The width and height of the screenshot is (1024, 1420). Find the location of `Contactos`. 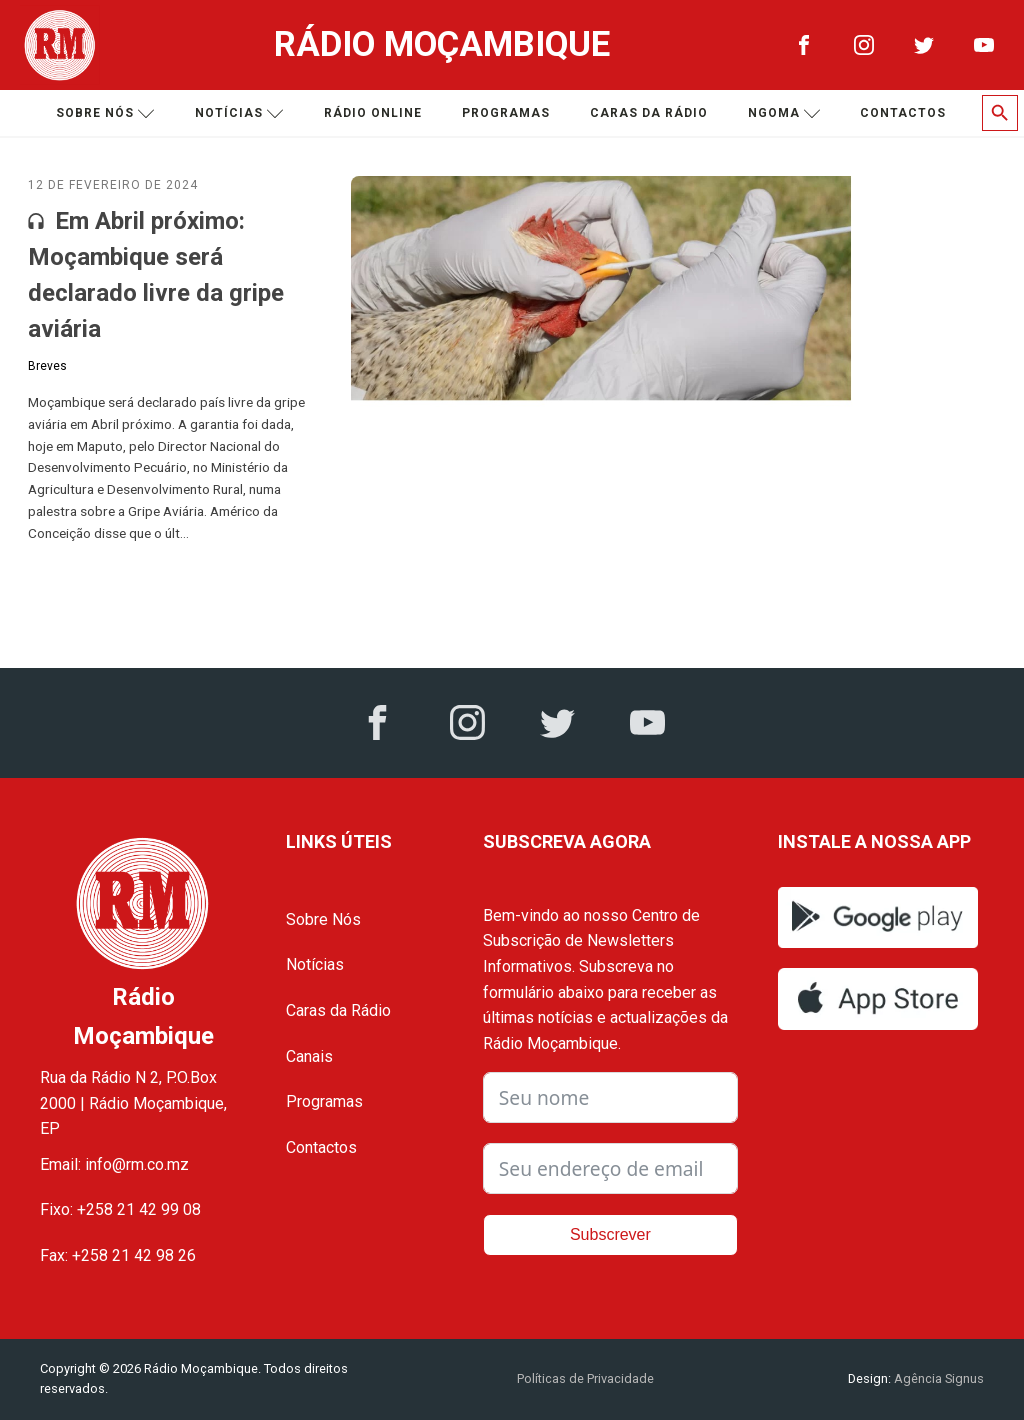

Contactos is located at coordinates (903, 113).